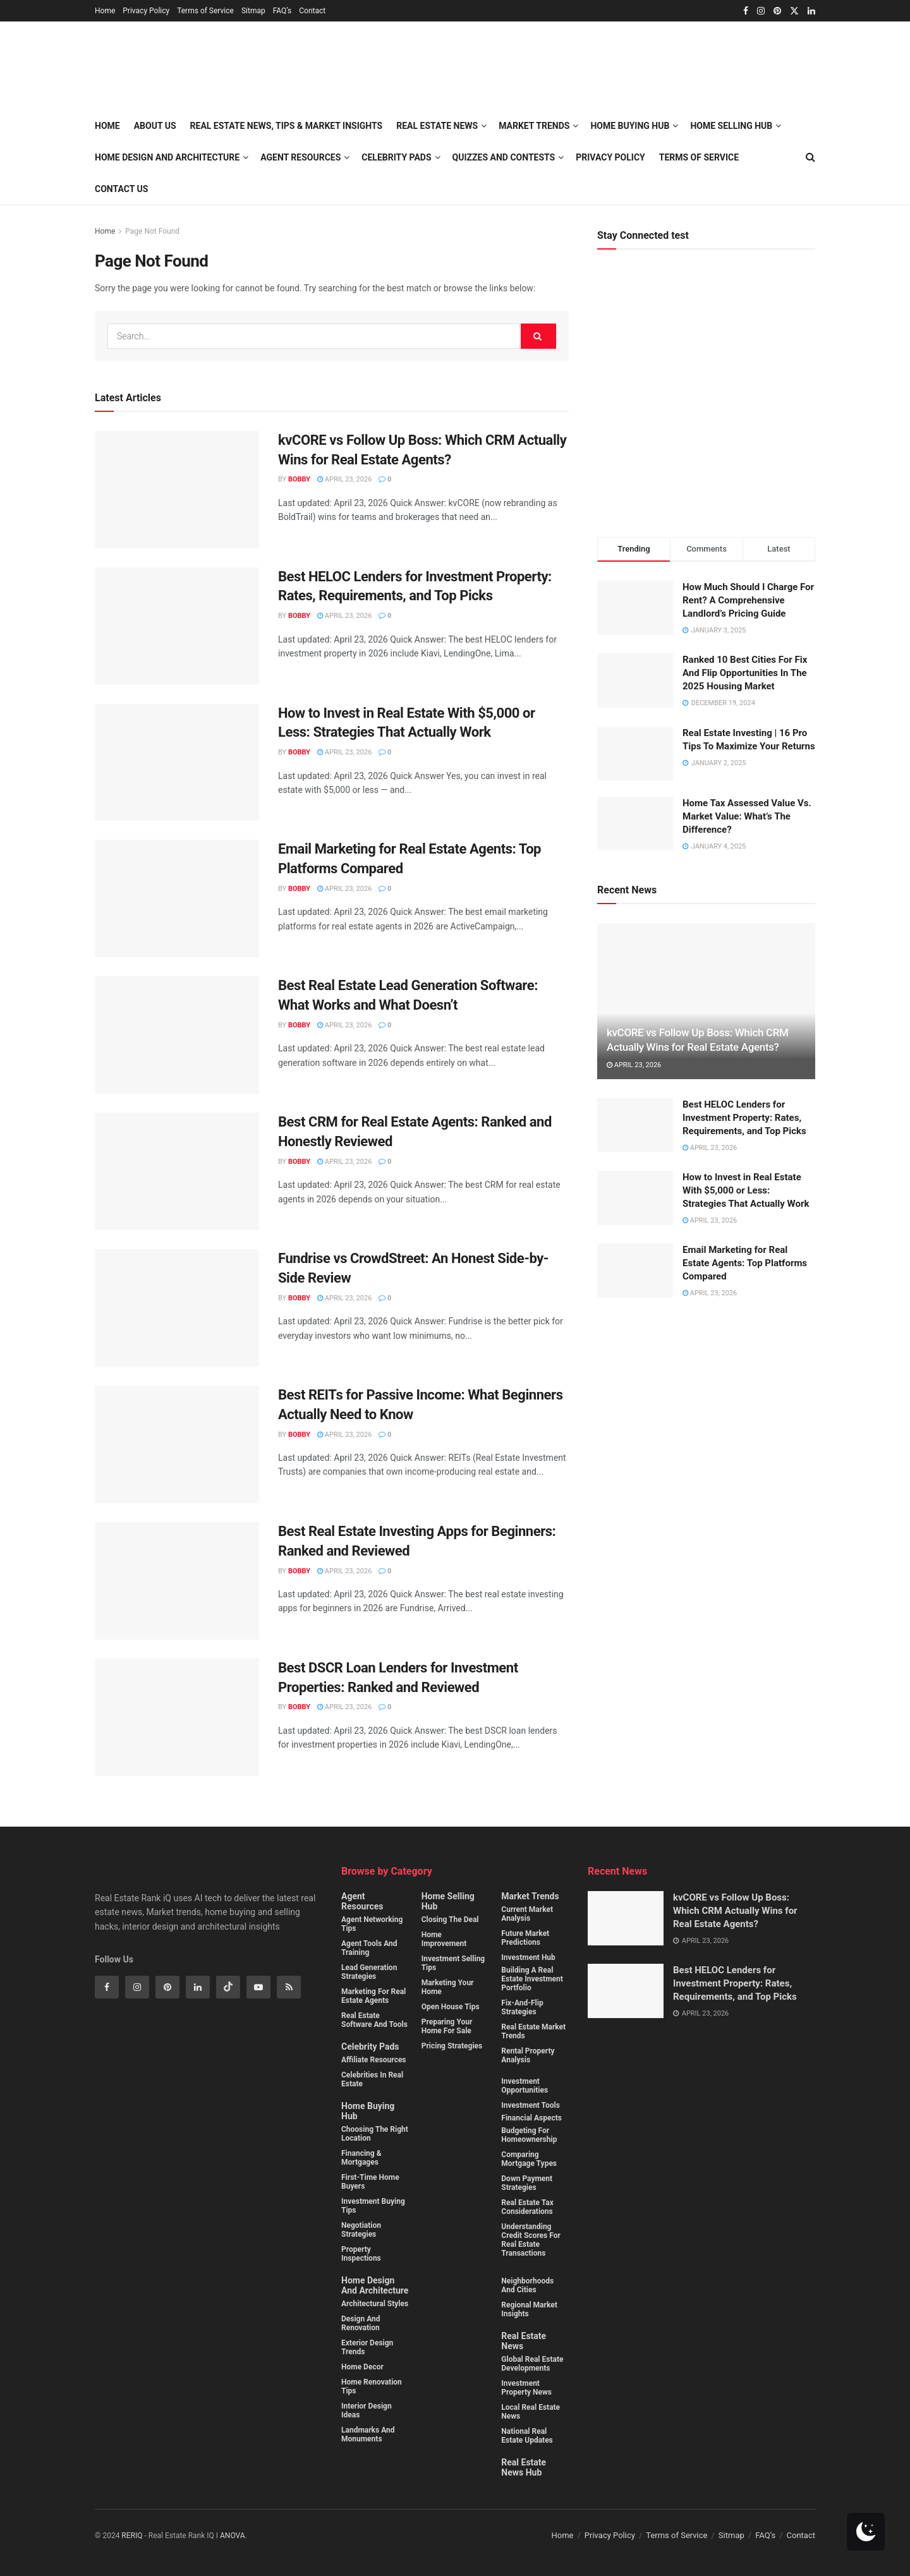 The image size is (910, 2576). I want to click on Home, so click(105, 10).